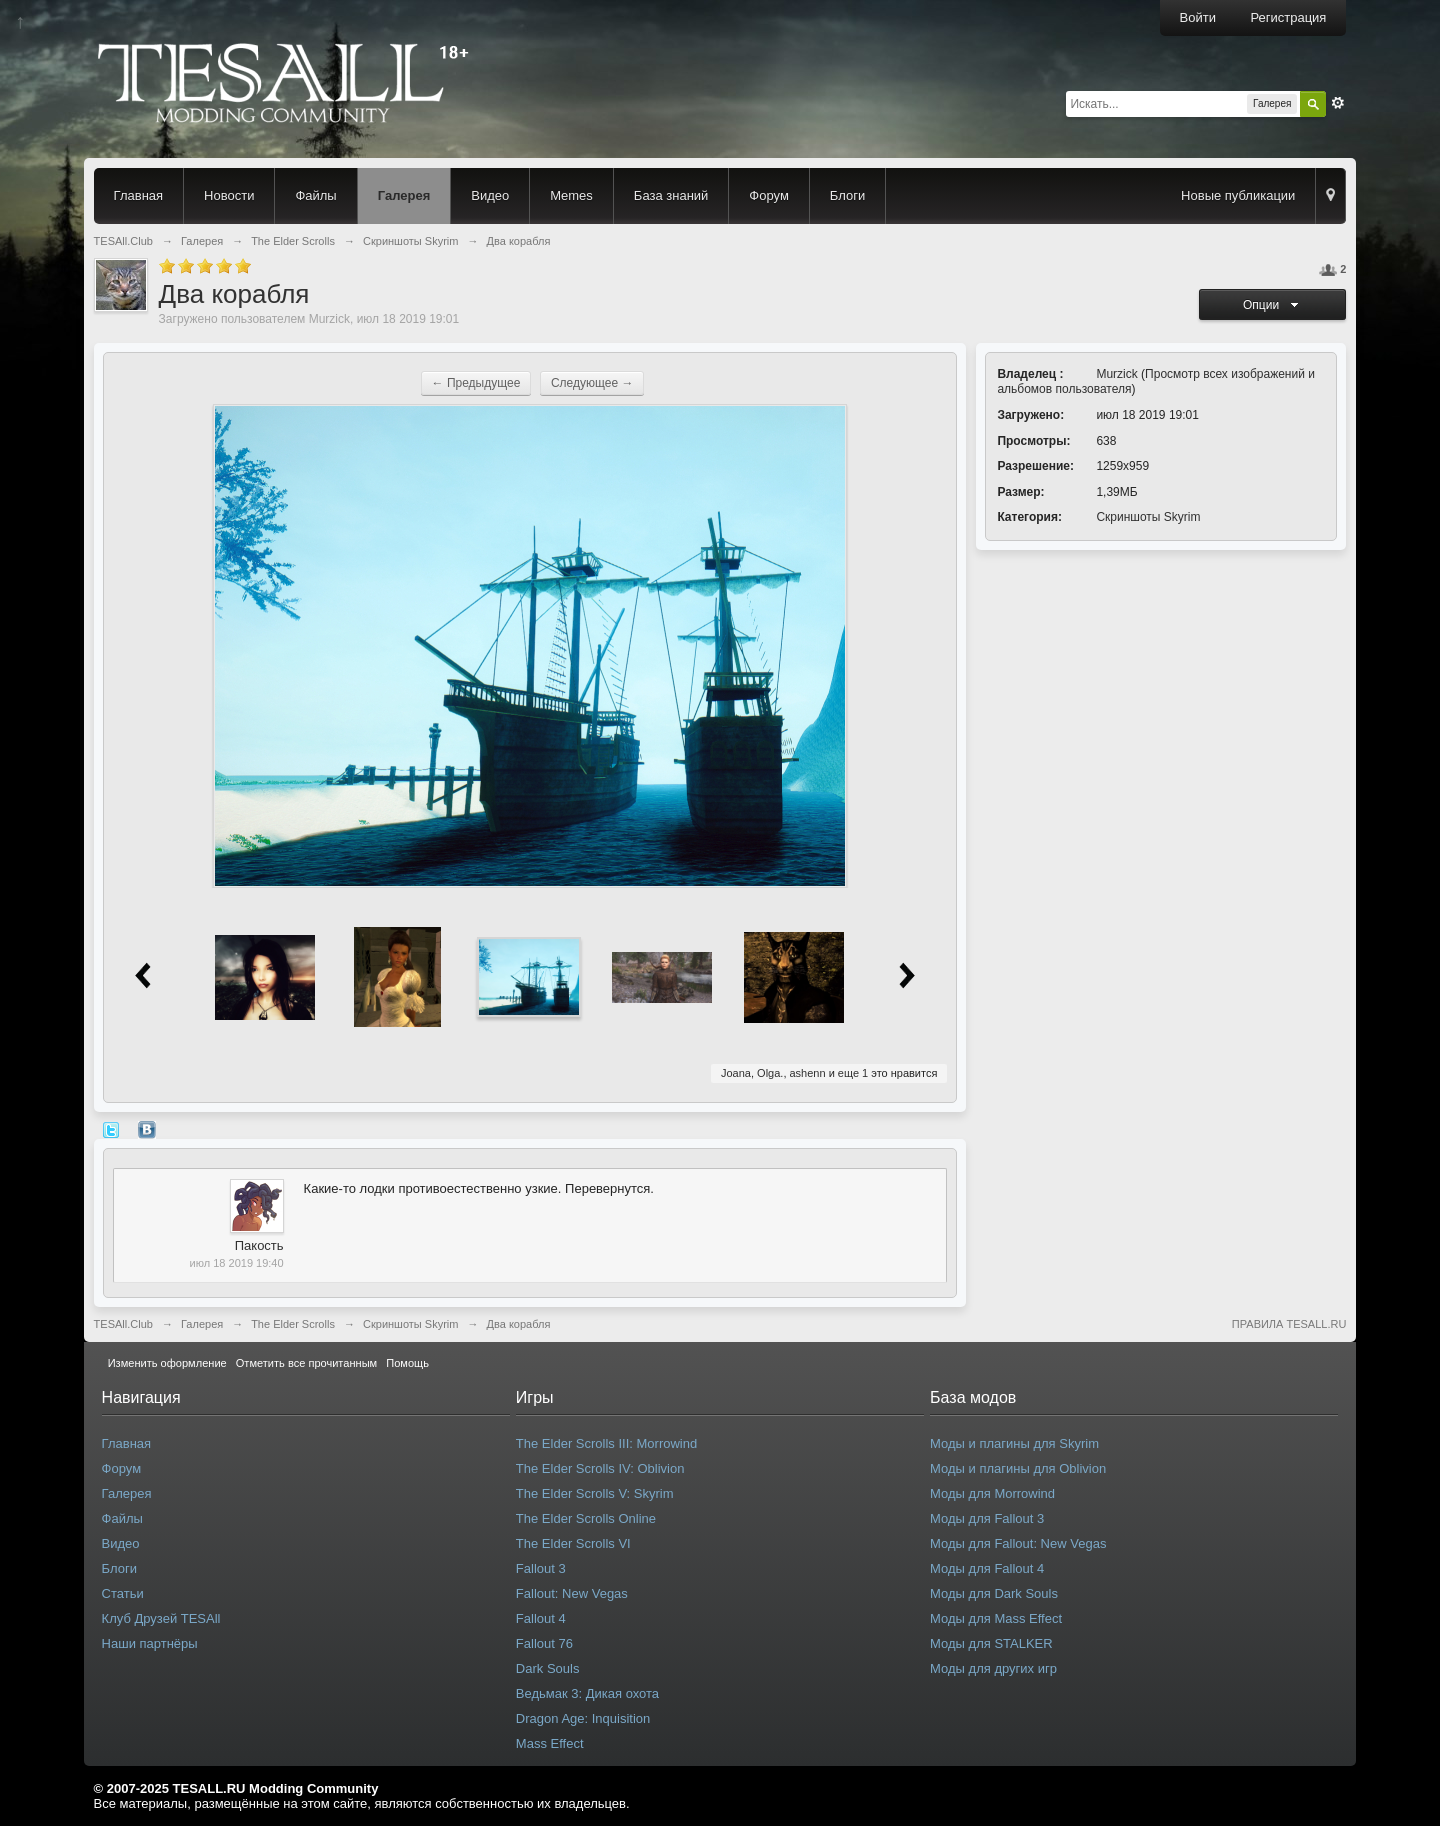 The height and width of the screenshot is (1826, 1440). What do you see at coordinates (237, 1263) in the screenshot?
I see `июл 18 2019 19:40` at bounding box center [237, 1263].